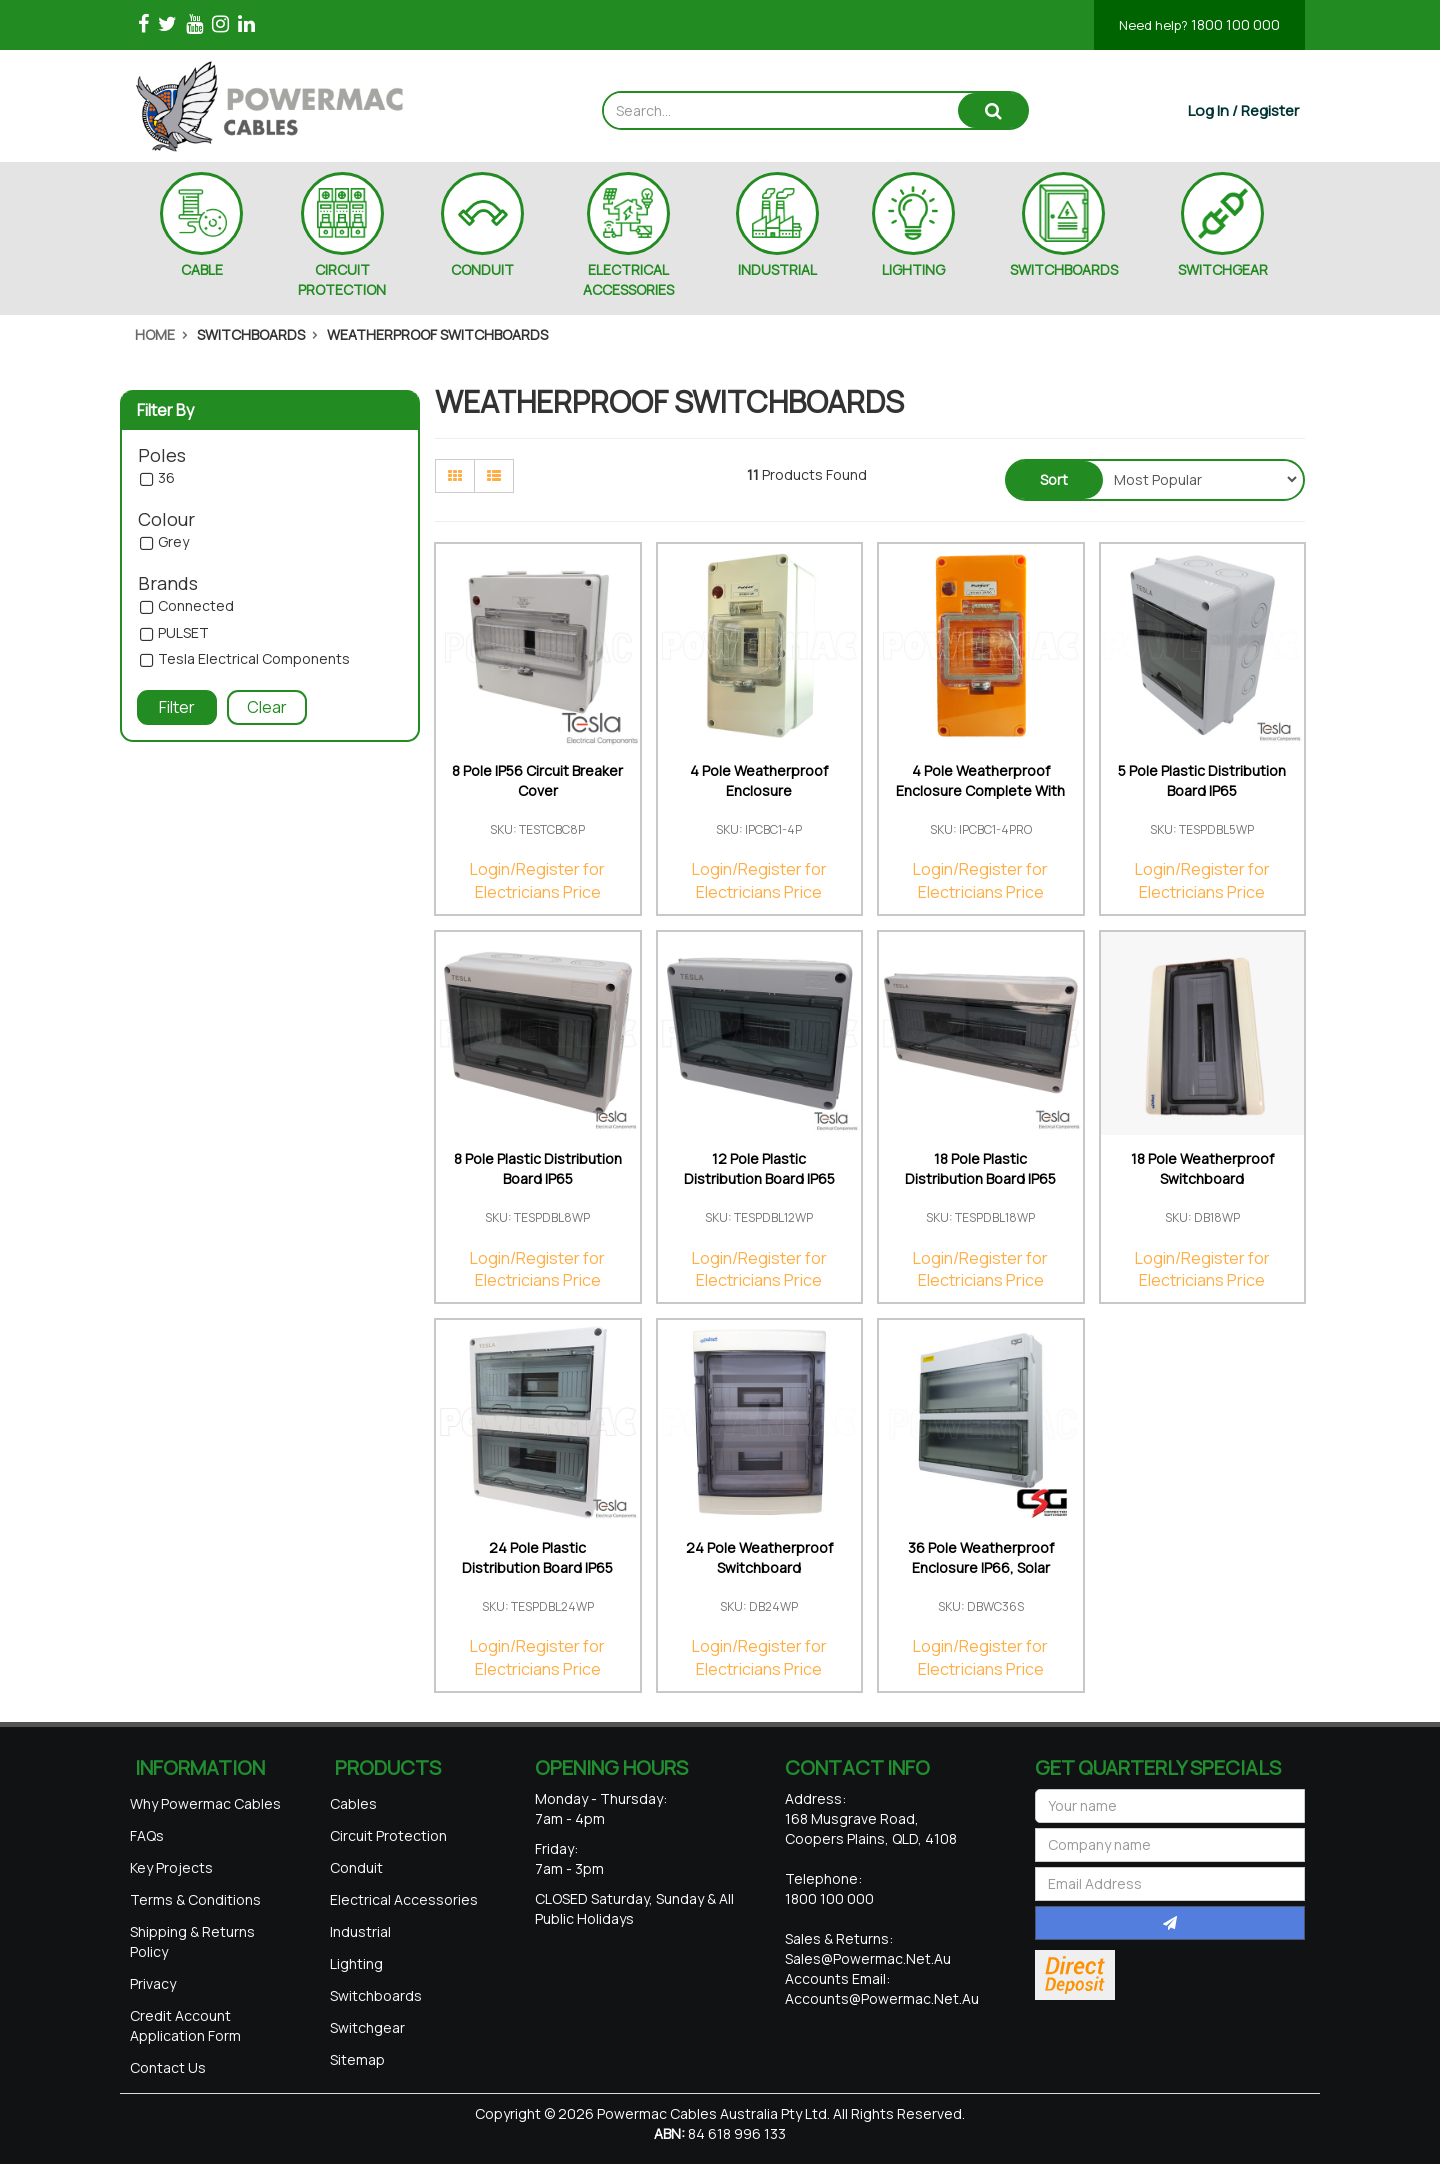 The height and width of the screenshot is (2164, 1440). I want to click on accounts@powermac.net.au, so click(882, 1998).